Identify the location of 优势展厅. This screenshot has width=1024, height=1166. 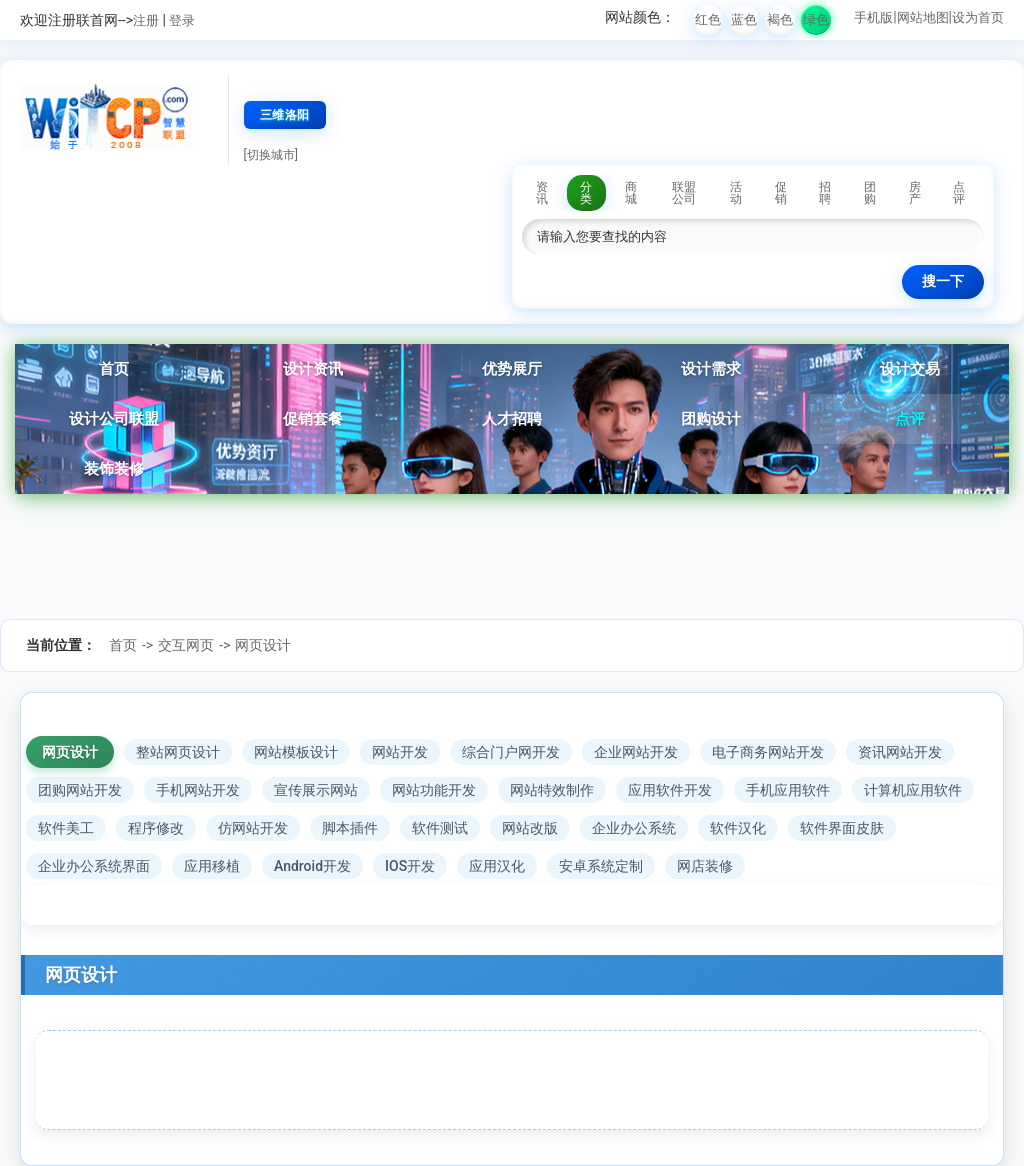
(512, 369).